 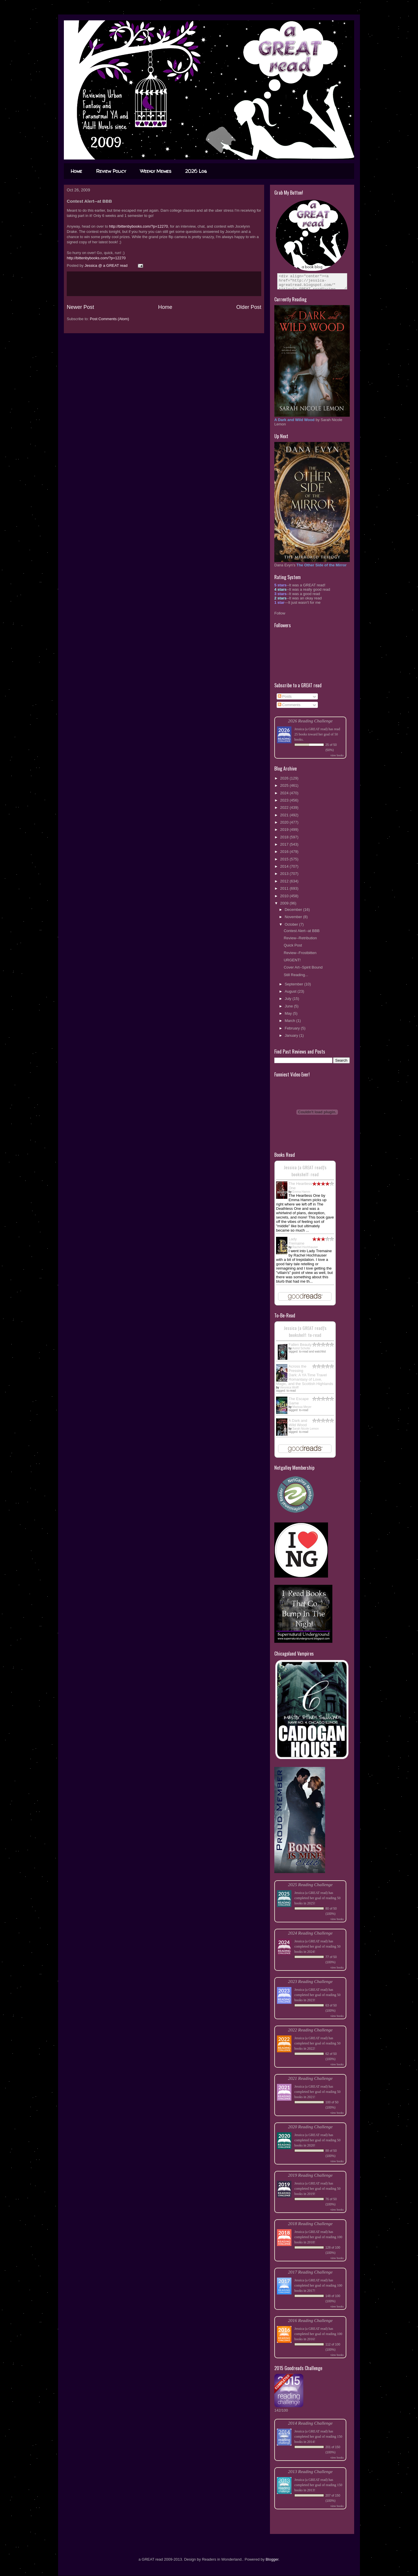 I want to click on Review--Frostbitten, so click(x=300, y=953).